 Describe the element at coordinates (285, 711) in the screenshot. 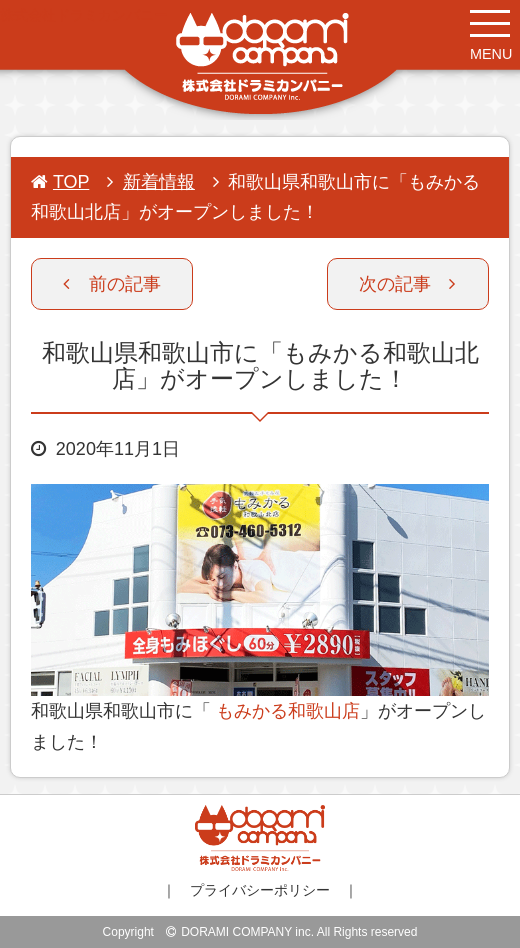

I see `もみかる和歌山店` at that location.